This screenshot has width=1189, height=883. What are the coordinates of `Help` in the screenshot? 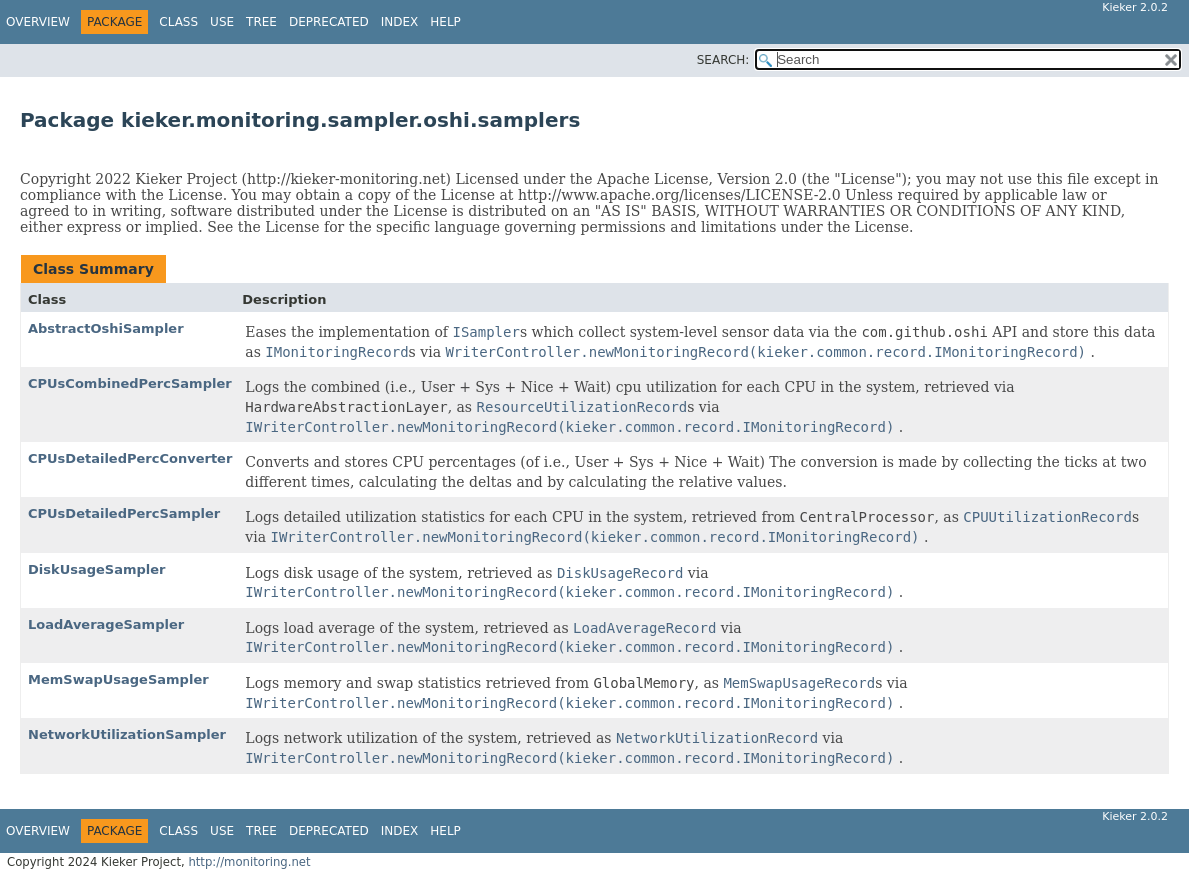 It's located at (445, 22).